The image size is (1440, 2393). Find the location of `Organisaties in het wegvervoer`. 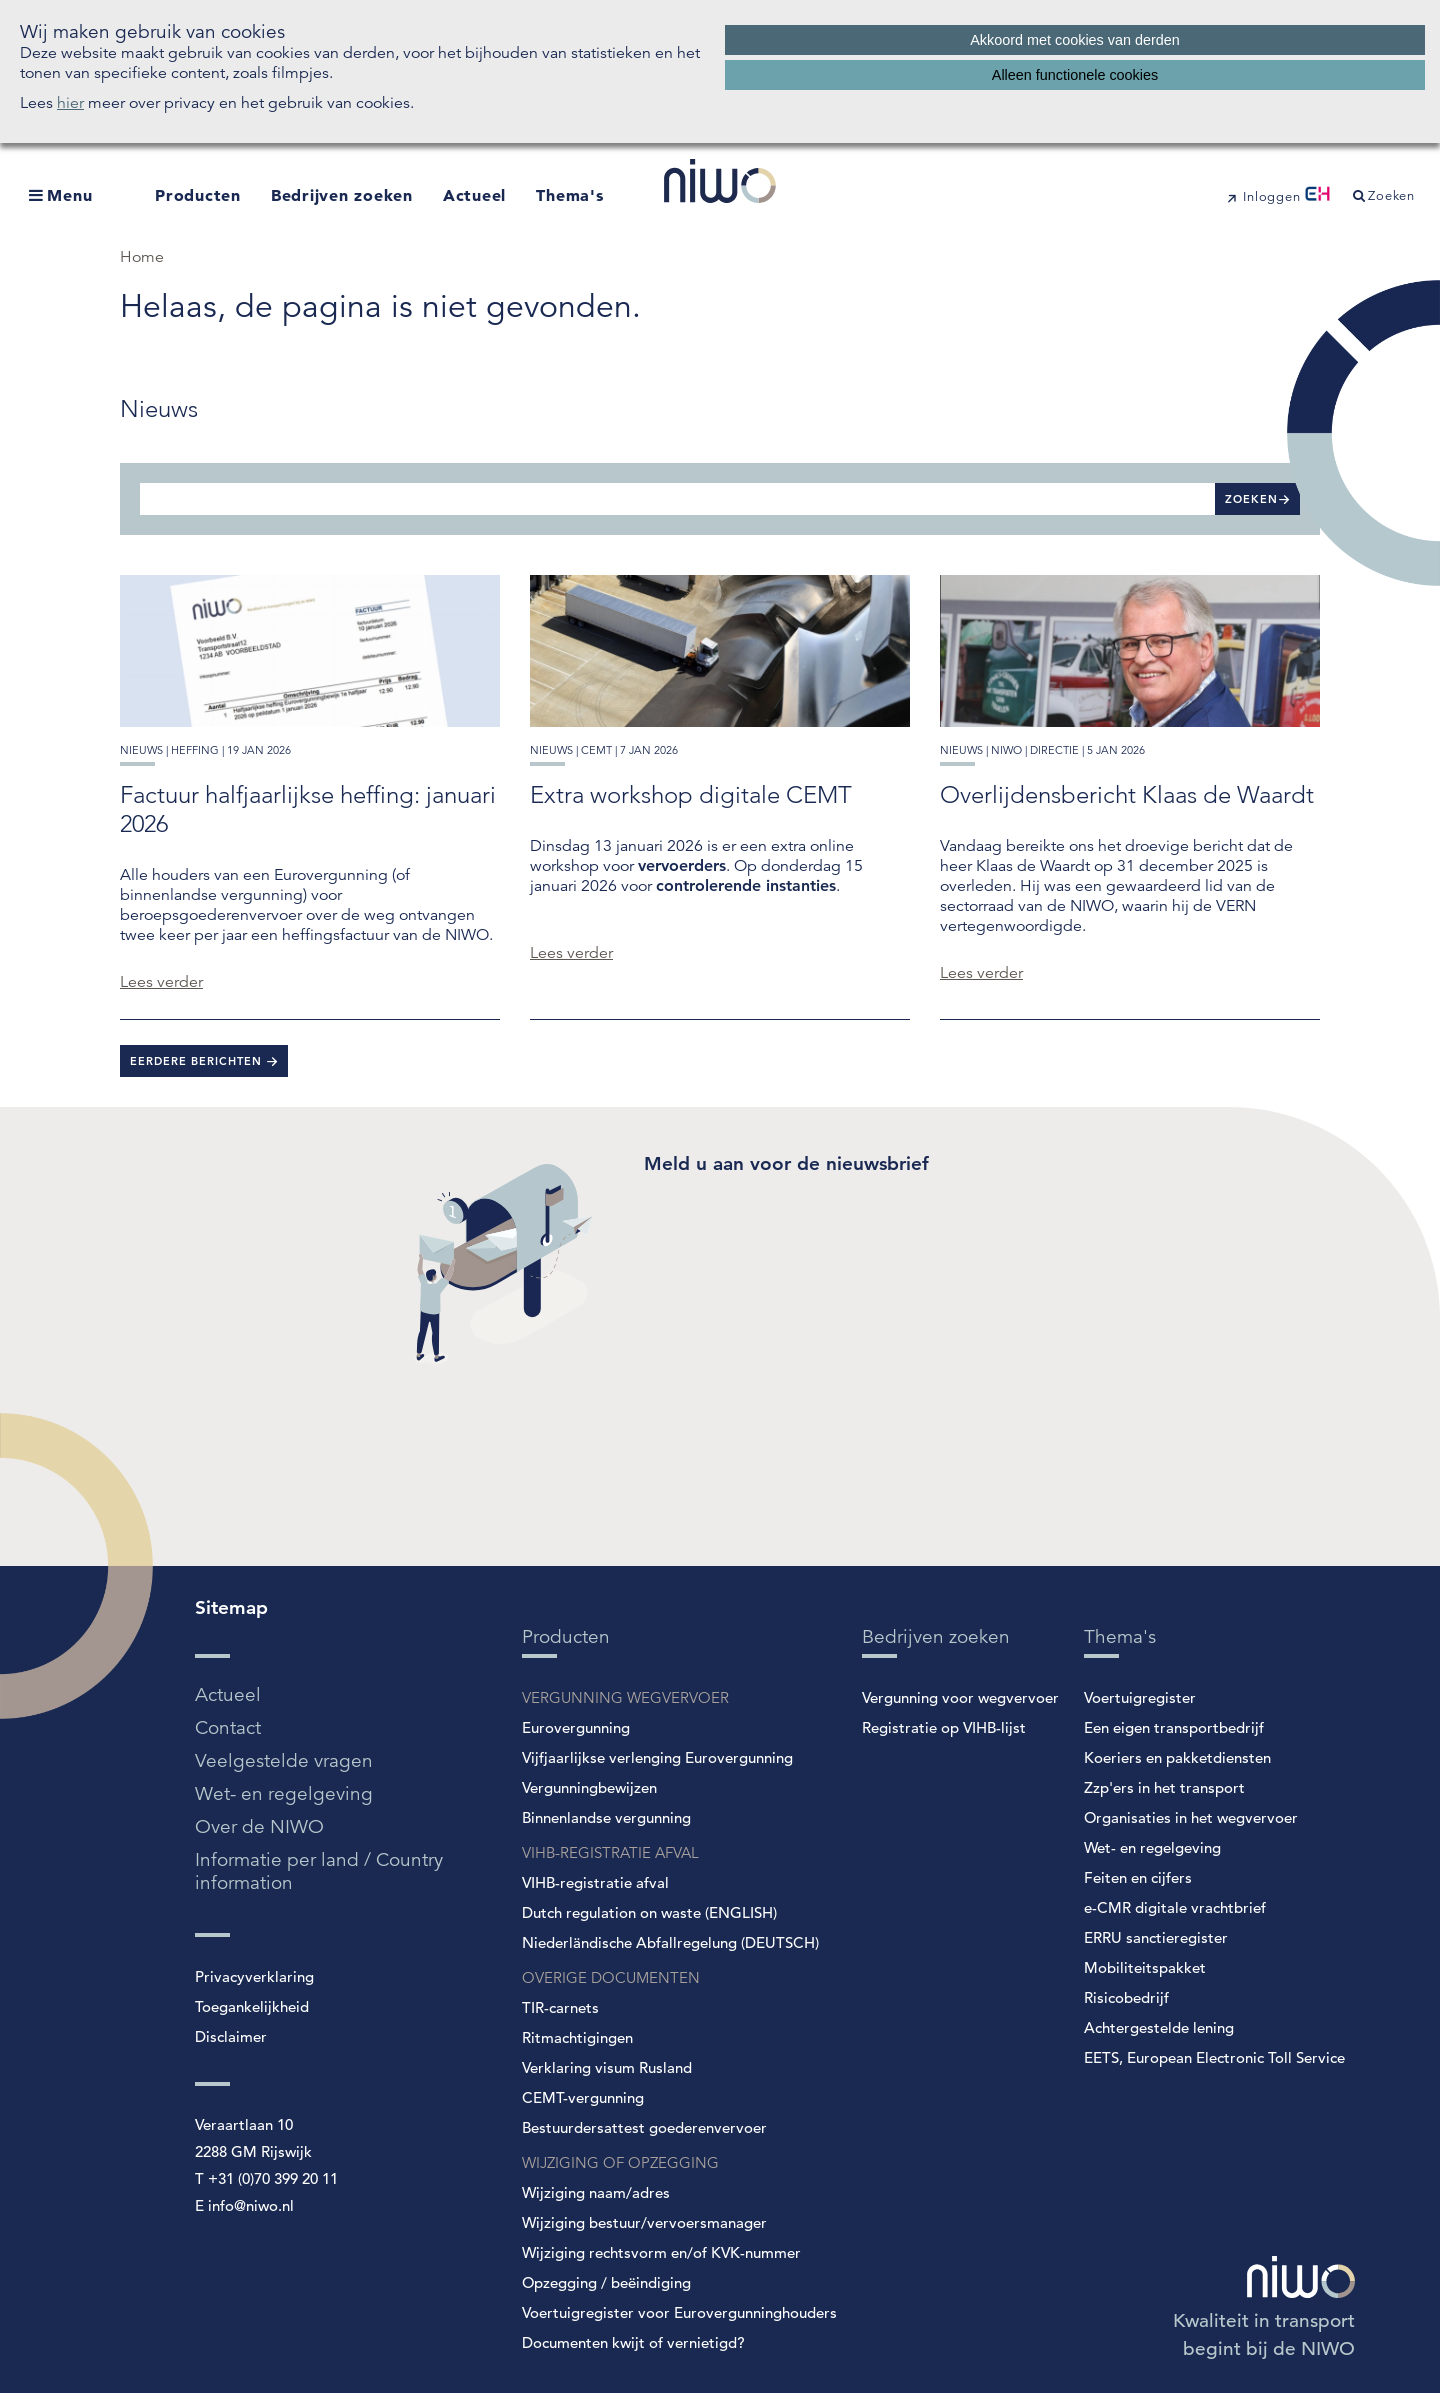

Organisaties in het wegvervoer is located at coordinates (1191, 1817).